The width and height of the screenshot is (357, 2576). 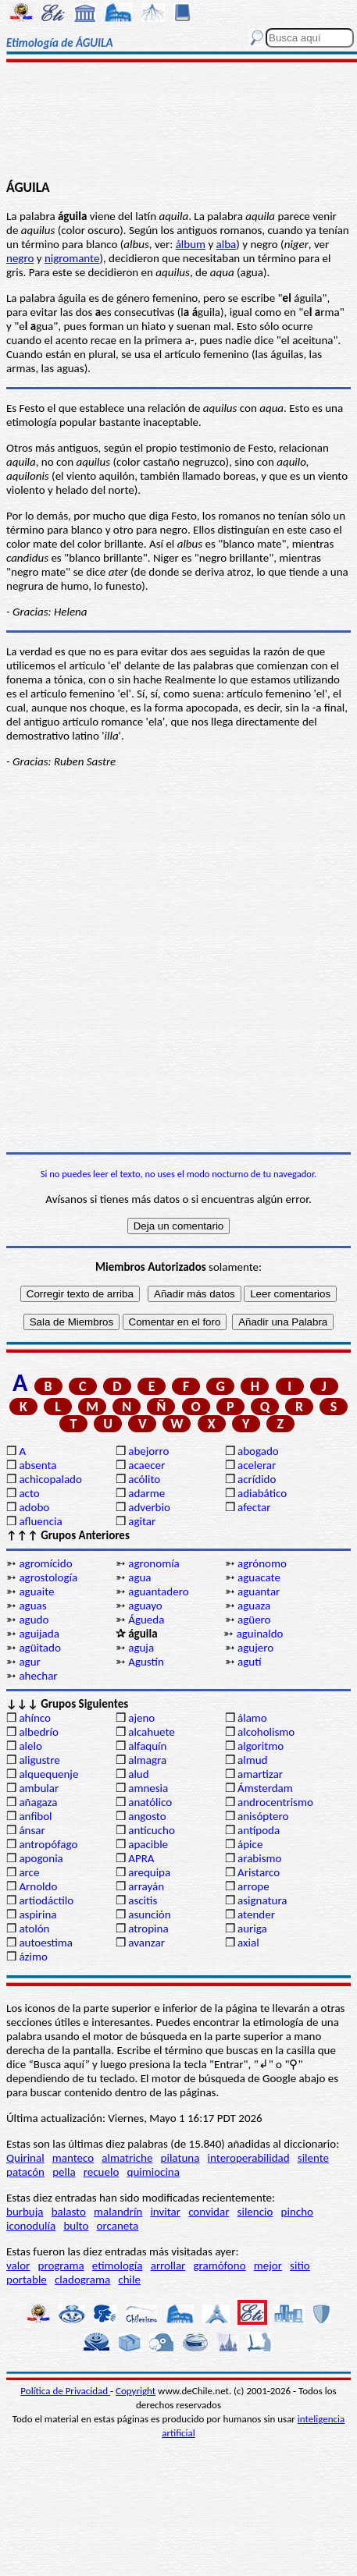 I want to click on pincho, so click(x=297, y=2212).